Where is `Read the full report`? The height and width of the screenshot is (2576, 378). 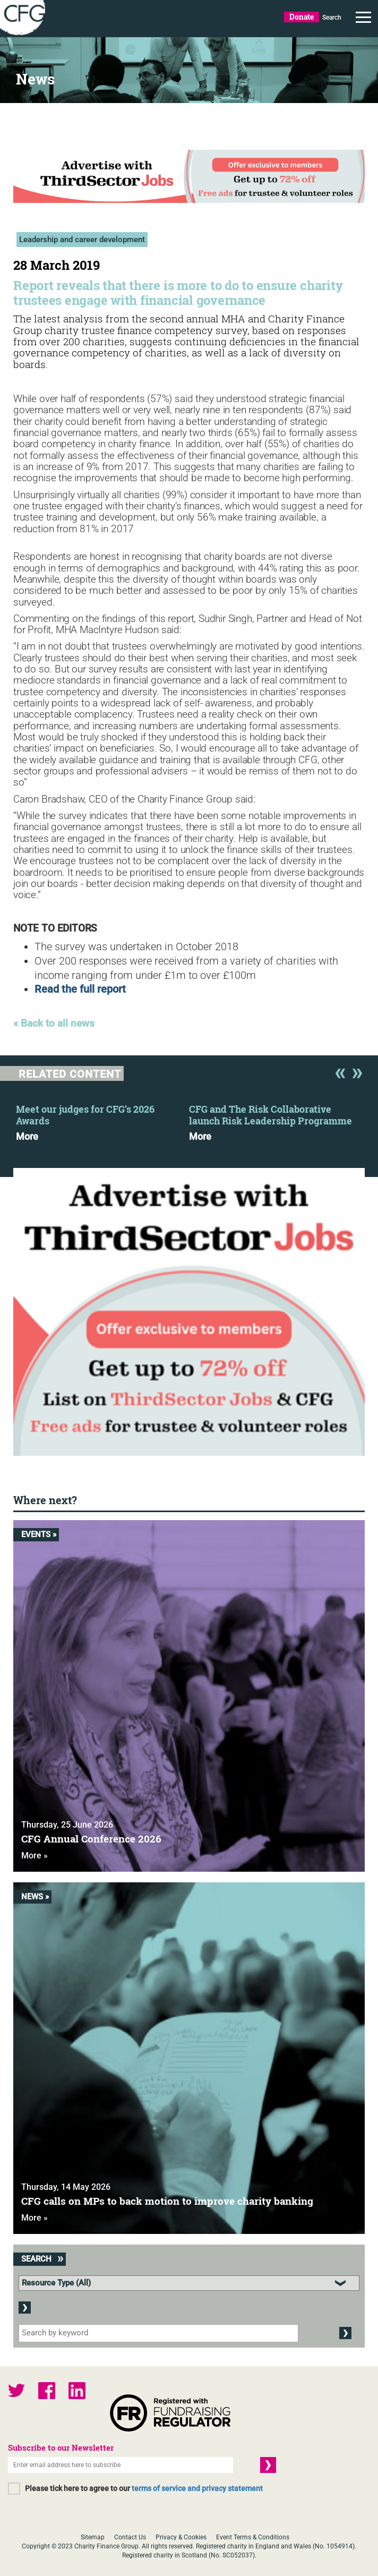
Read the full report is located at coordinates (80, 989).